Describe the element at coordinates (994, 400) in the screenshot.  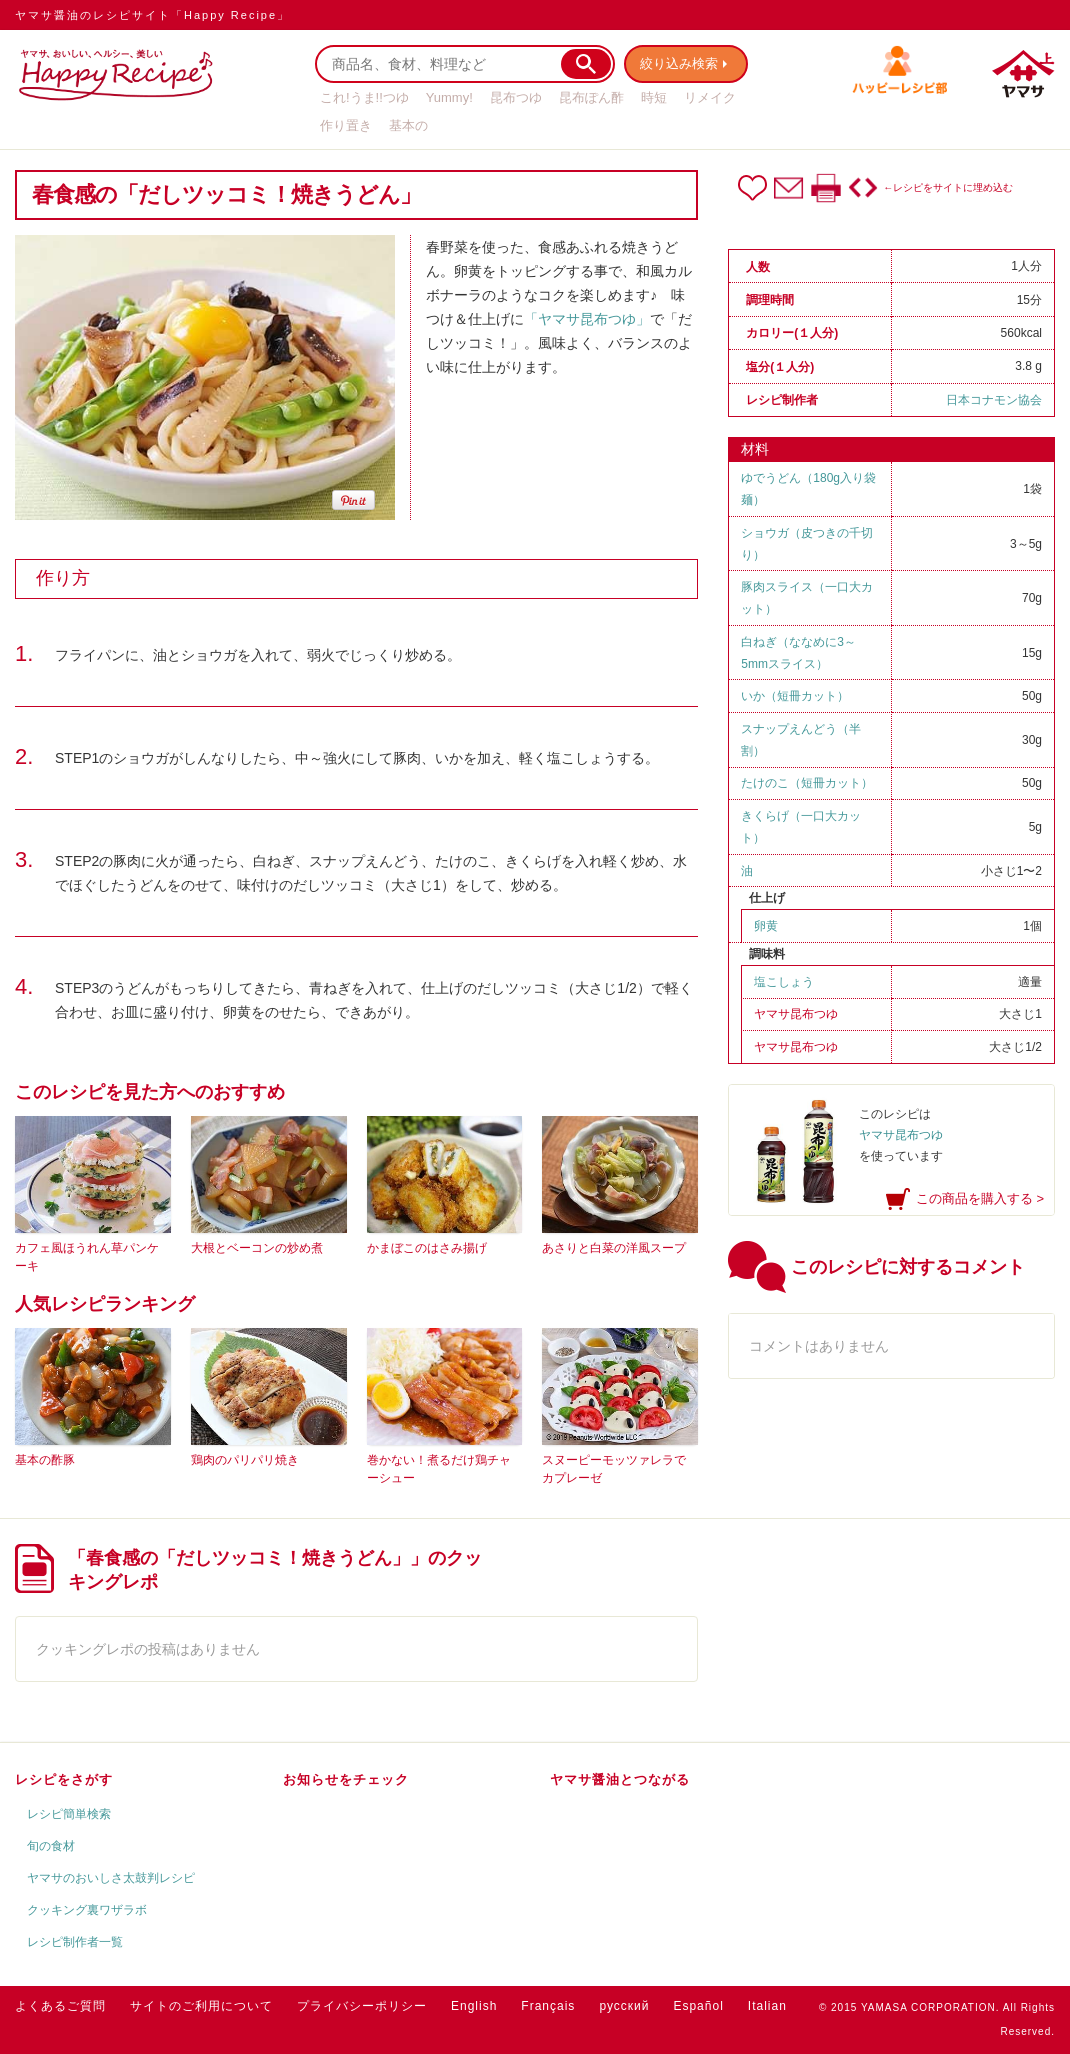
I see `日本コナモン協会` at that location.